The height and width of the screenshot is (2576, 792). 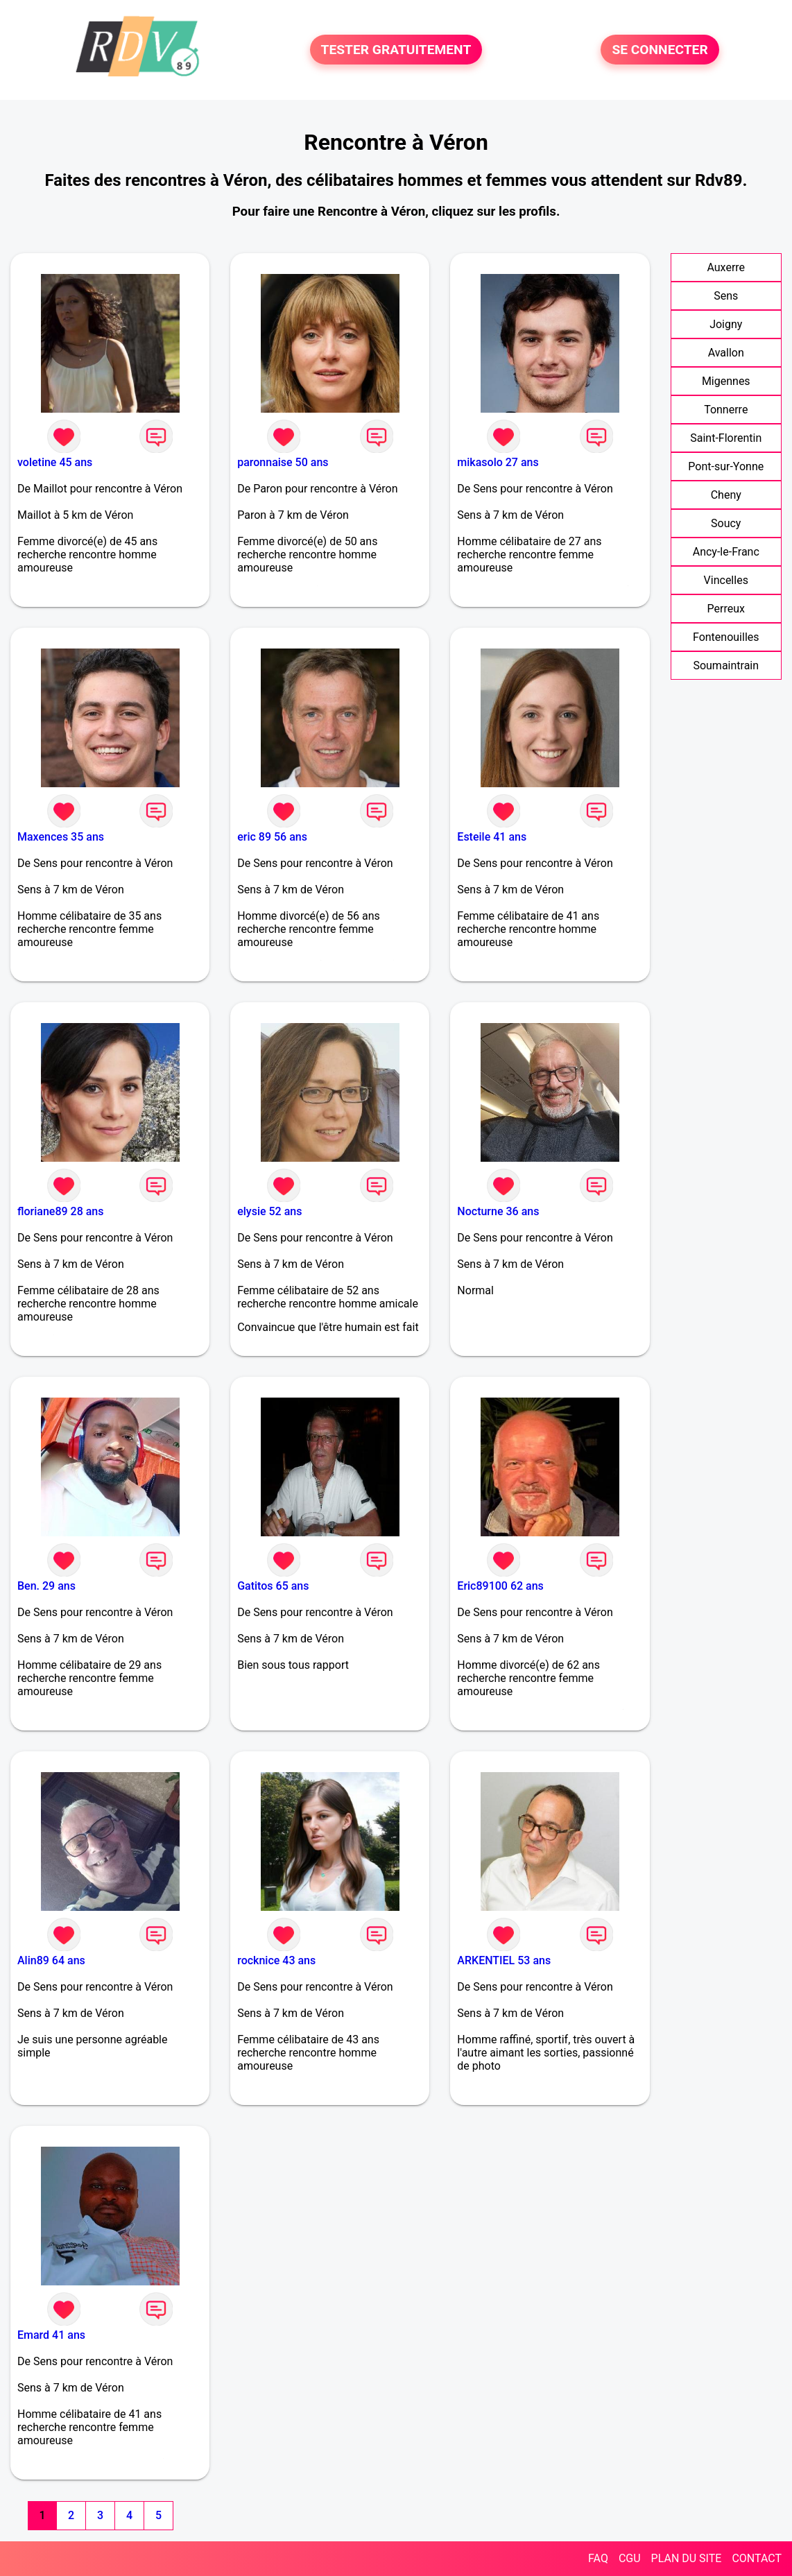 What do you see at coordinates (504, 1960) in the screenshot?
I see `ARKENTIEL 53 ans` at bounding box center [504, 1960].